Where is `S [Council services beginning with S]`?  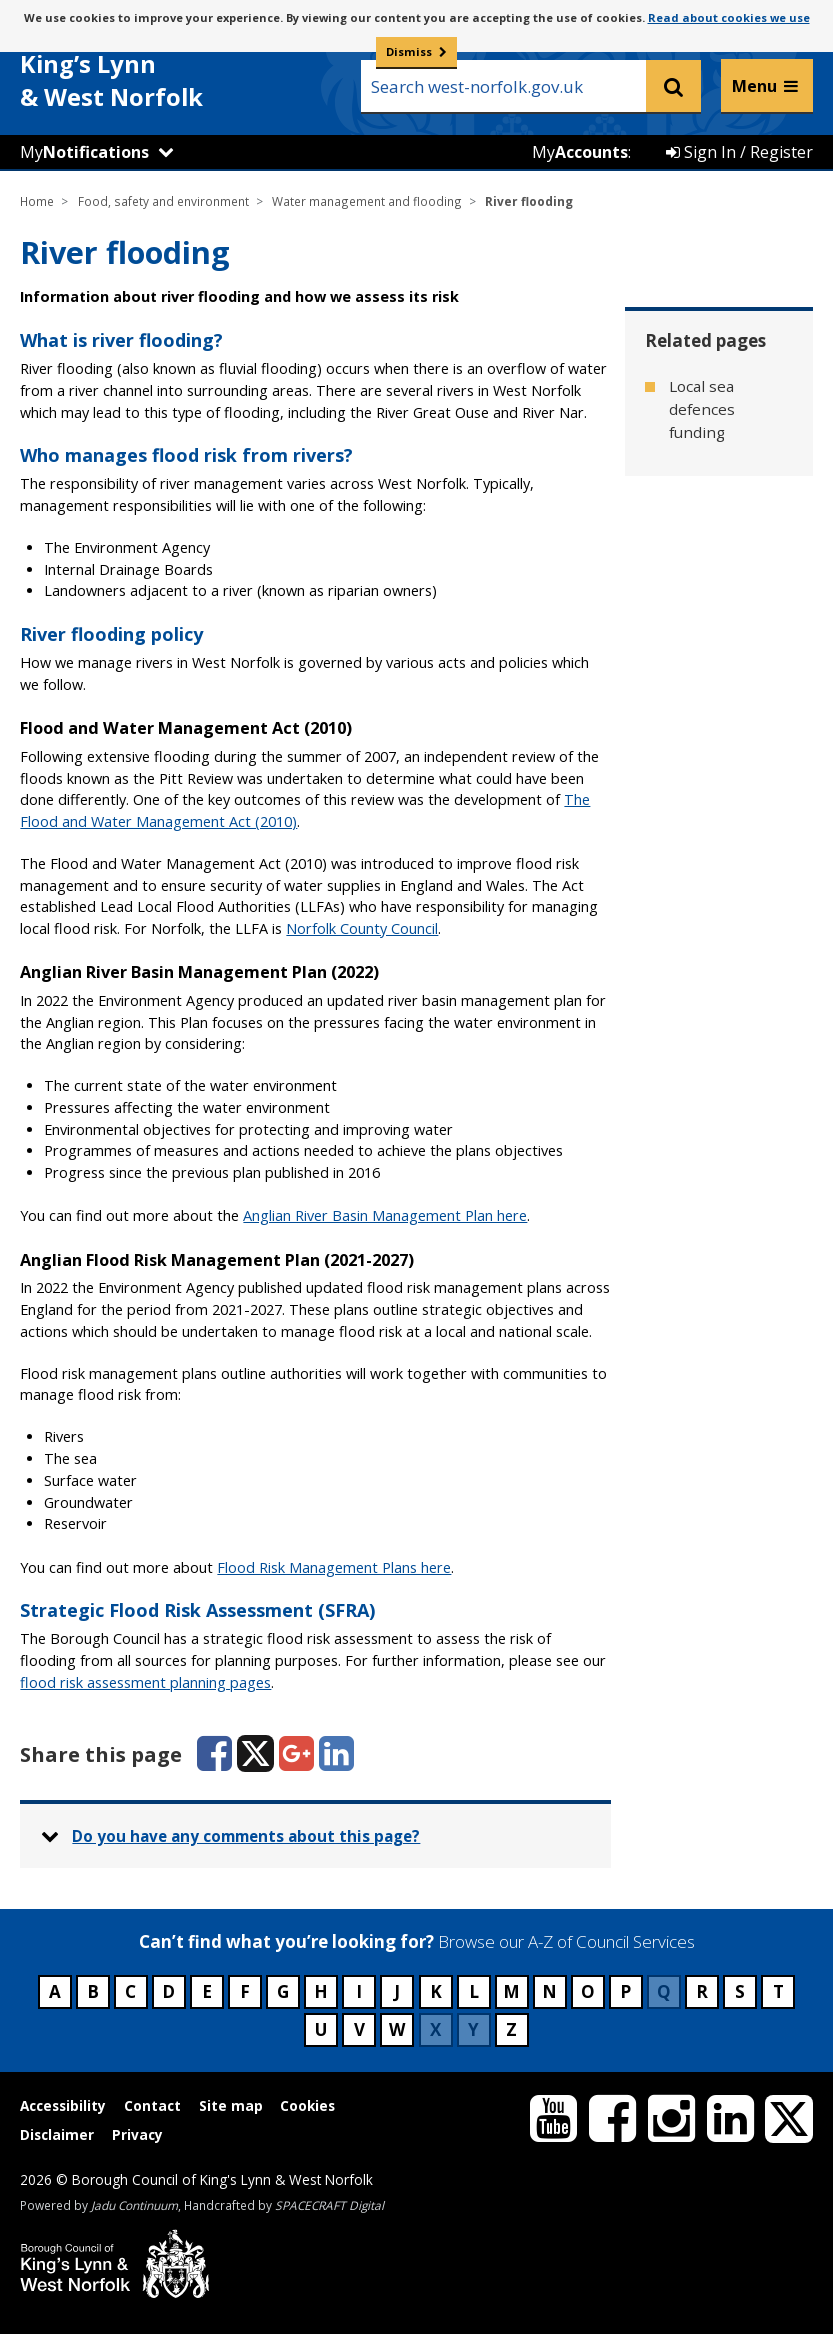 S [Council services beginning with S] is located at coordinates (740, 1991).